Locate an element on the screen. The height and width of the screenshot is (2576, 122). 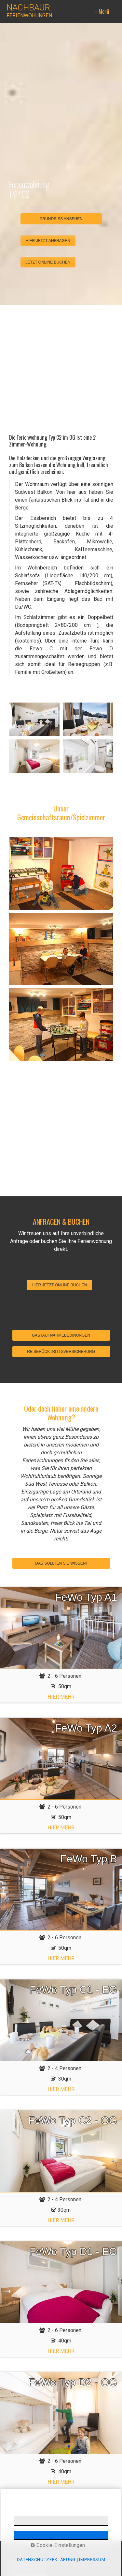
NACHBAUR is located at coordinates (28, 7).